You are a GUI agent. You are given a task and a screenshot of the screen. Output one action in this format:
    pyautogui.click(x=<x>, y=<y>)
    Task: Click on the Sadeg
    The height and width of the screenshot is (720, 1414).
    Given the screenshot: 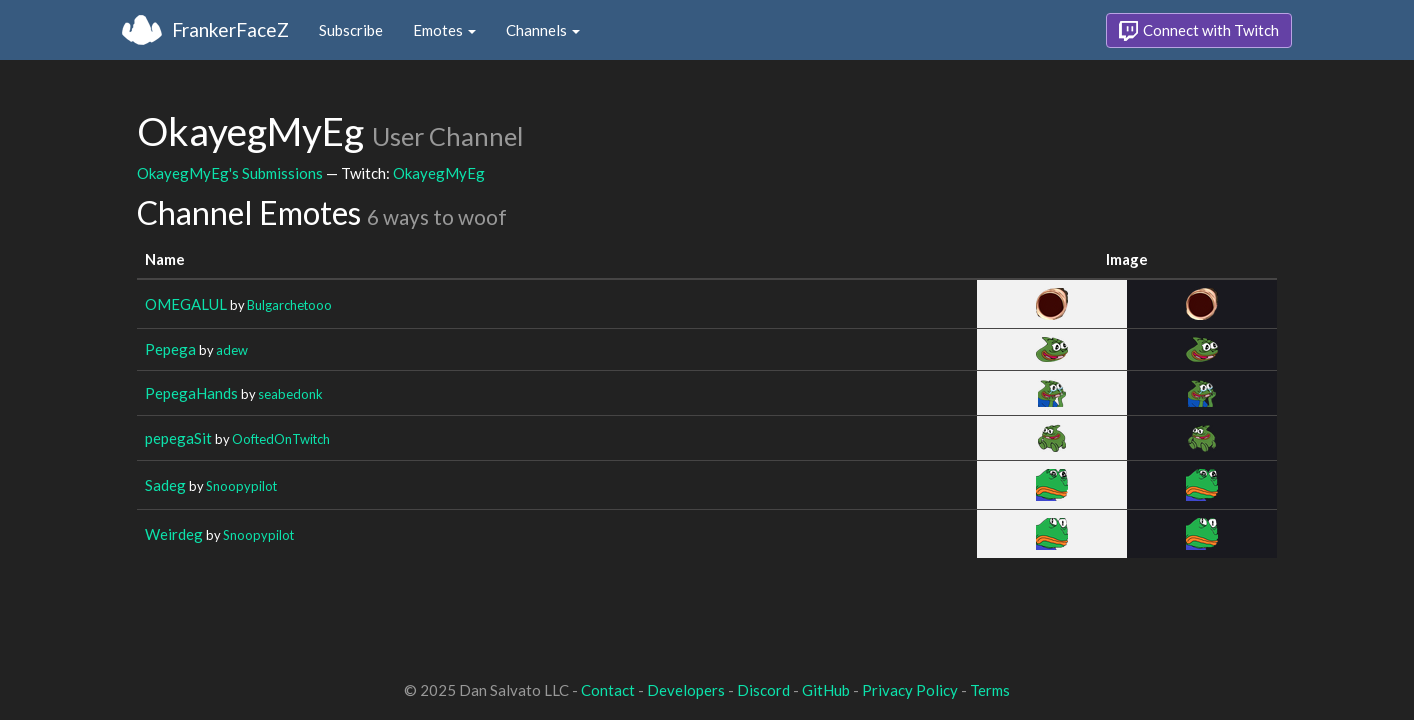 What is the action you would take?
    pyautogui.click(x=165, y=485)
    